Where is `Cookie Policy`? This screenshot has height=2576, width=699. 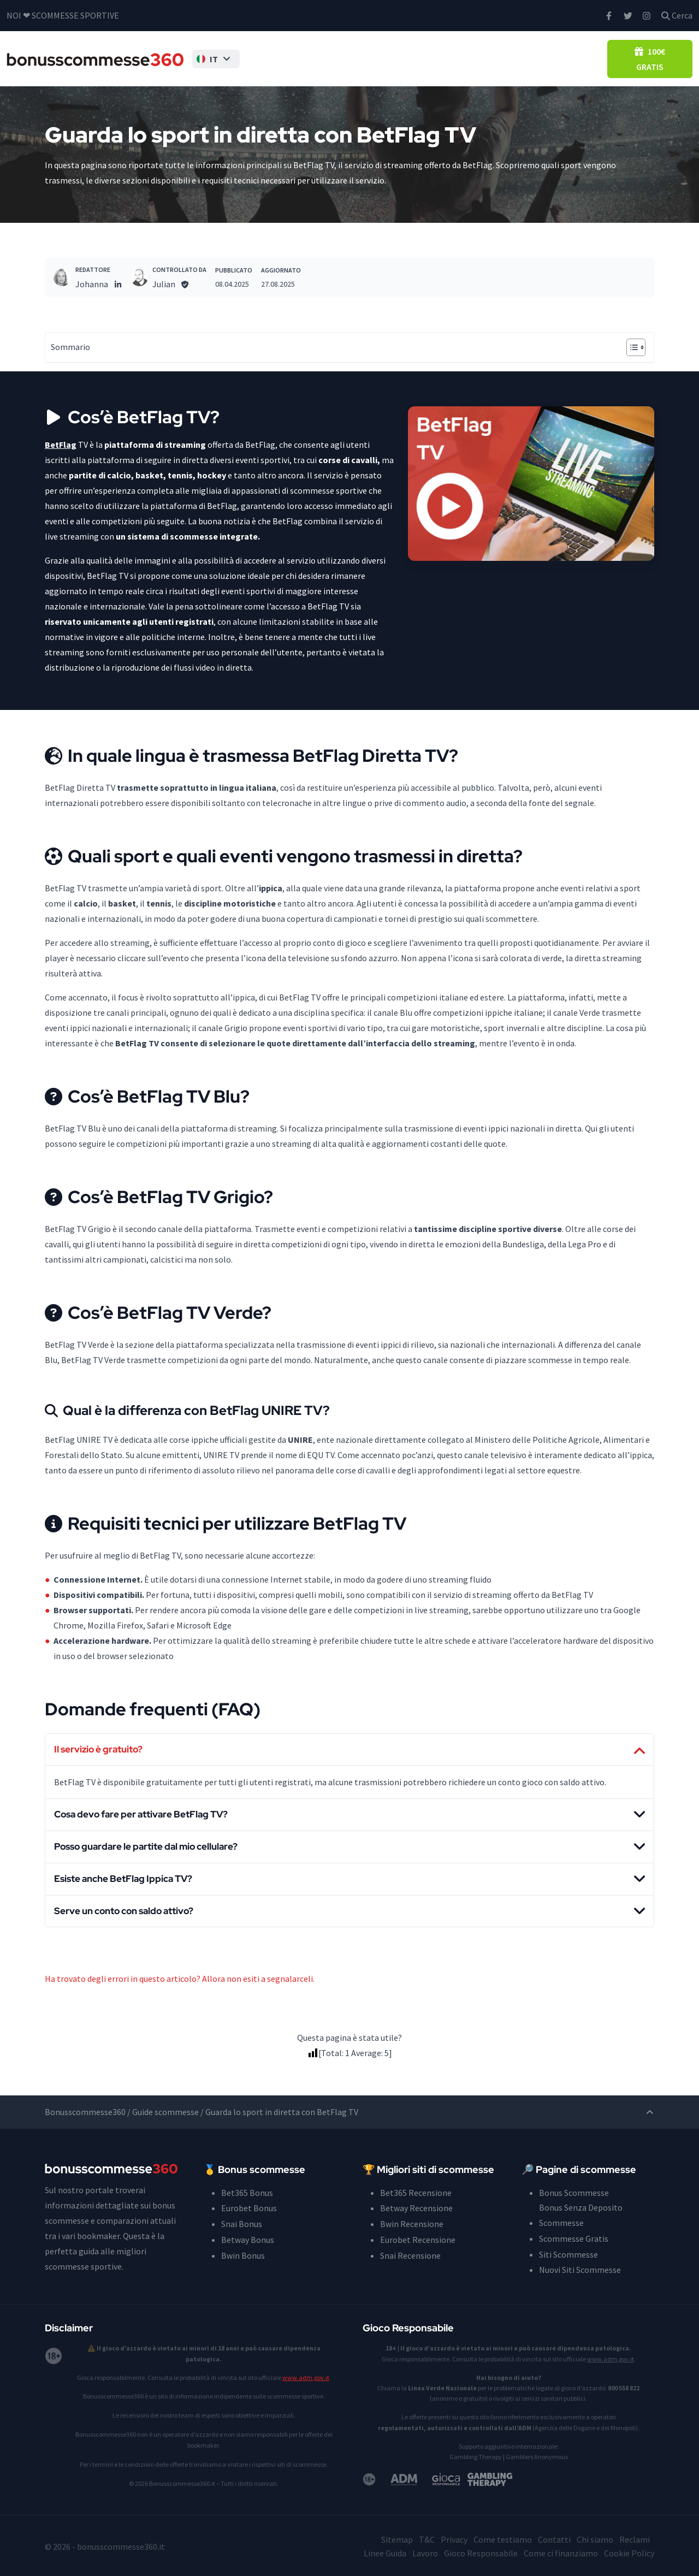 Cookie Policy is located at coordinates (629, 2552).